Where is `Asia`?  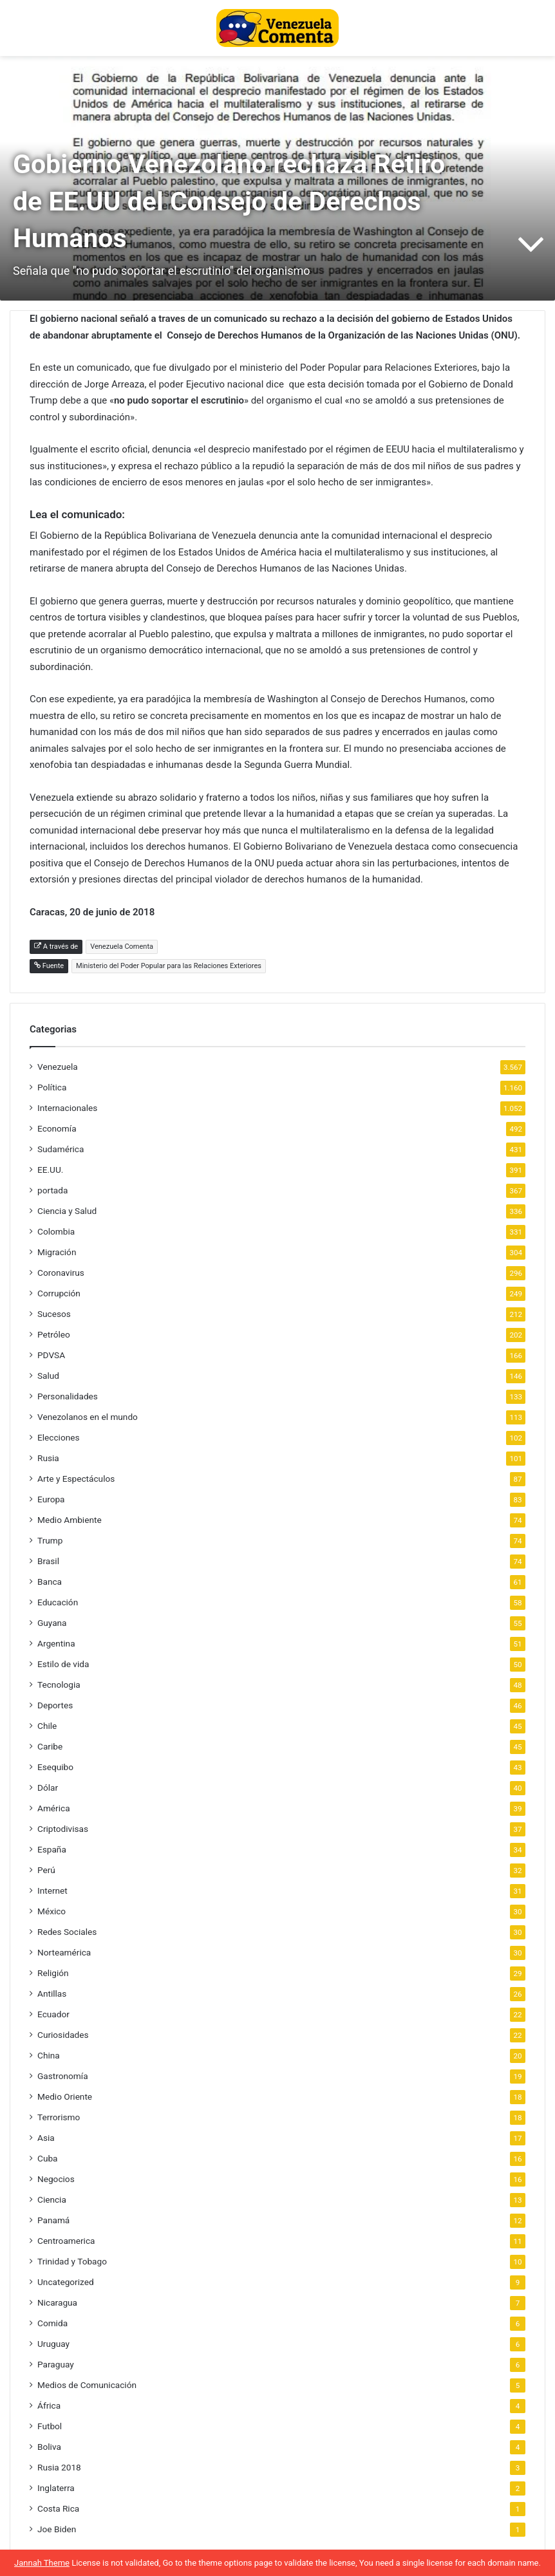 Asia is located at coordinates (46, 2138).